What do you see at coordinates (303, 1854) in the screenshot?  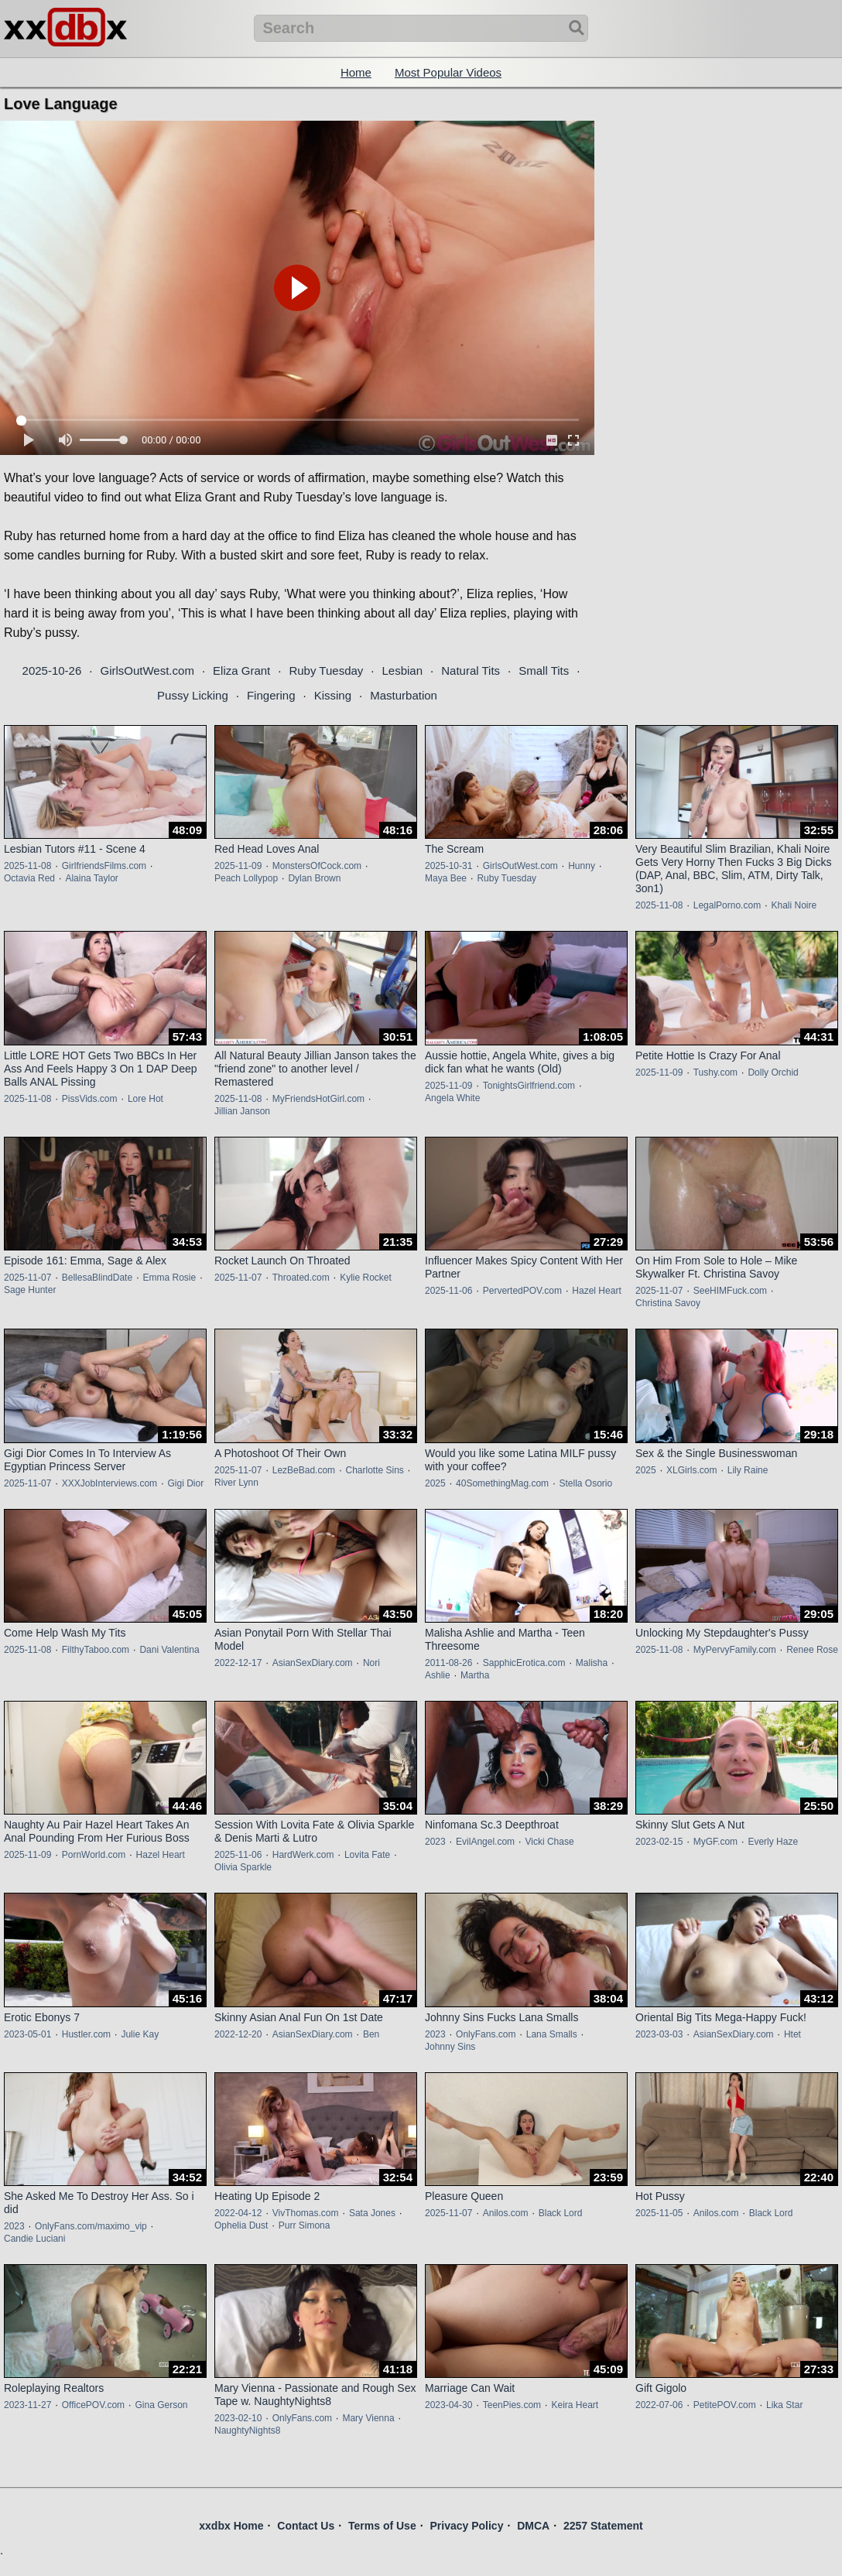 I see `HardWerk.com` at bounding box center [303, 1854].